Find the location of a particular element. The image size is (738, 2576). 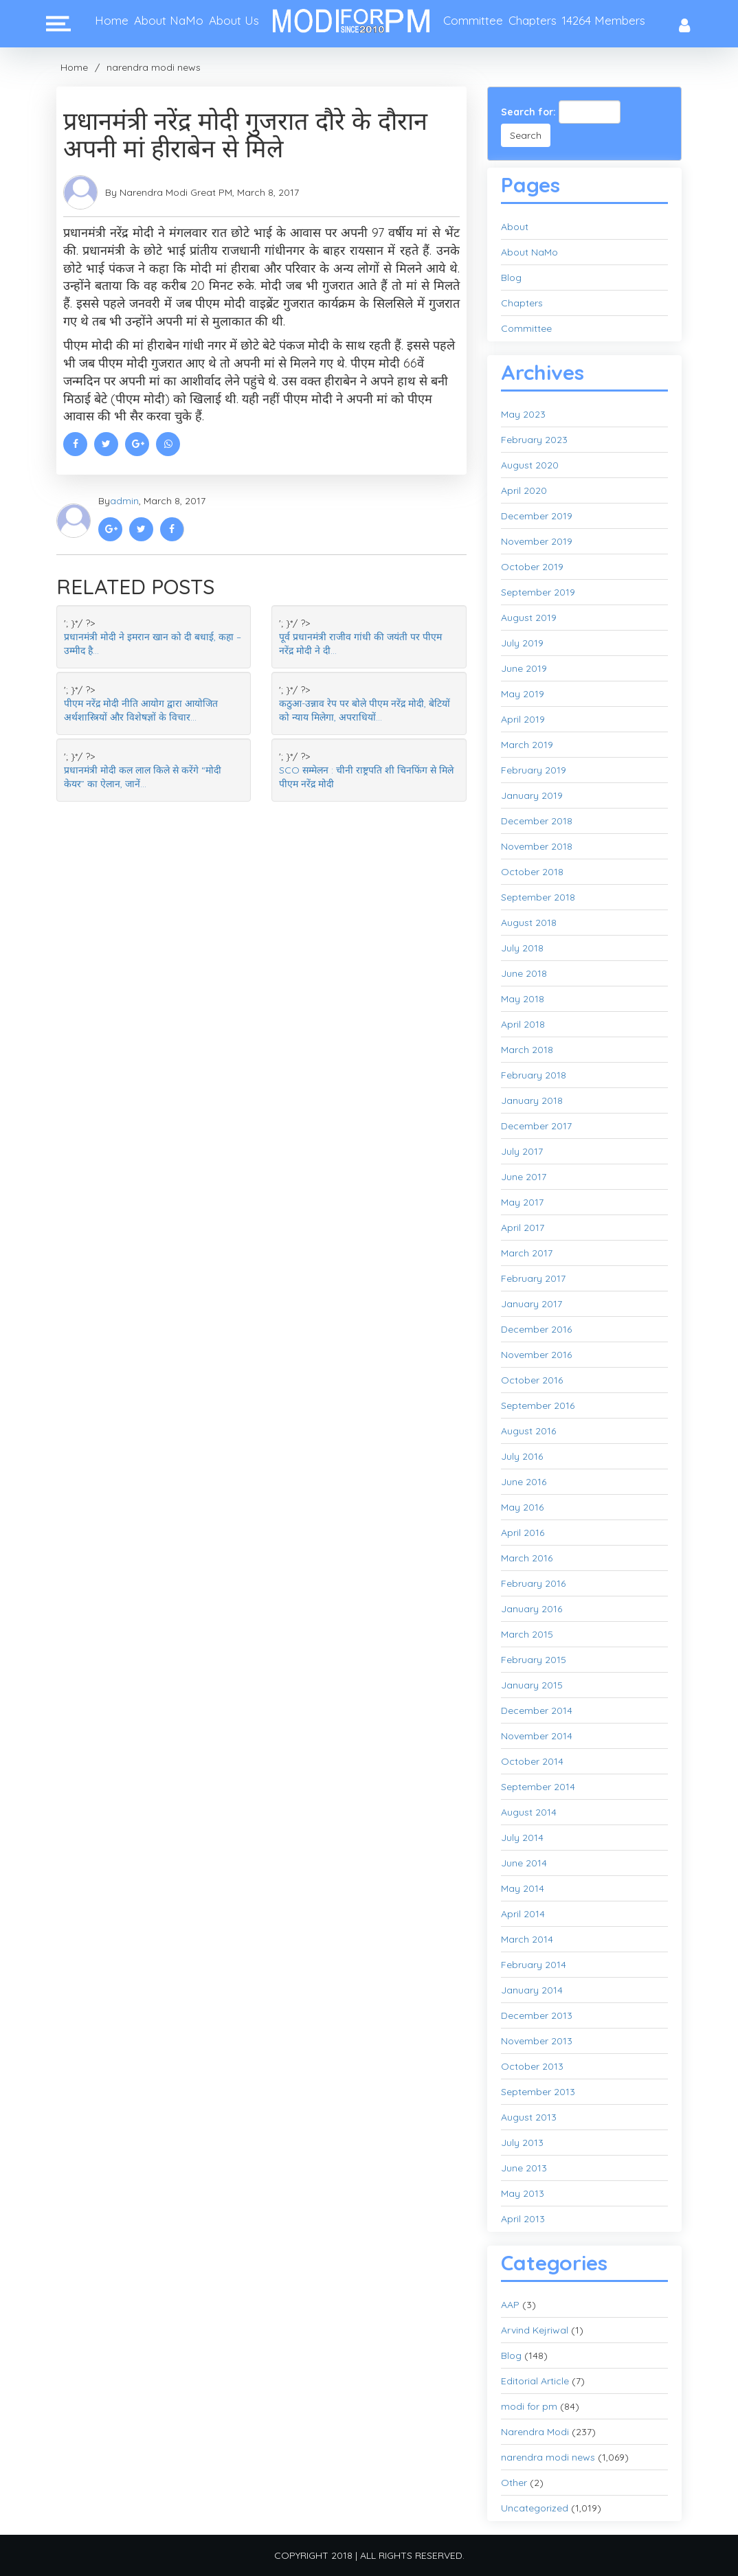

May 2019 is located at coordinates (522, 694).